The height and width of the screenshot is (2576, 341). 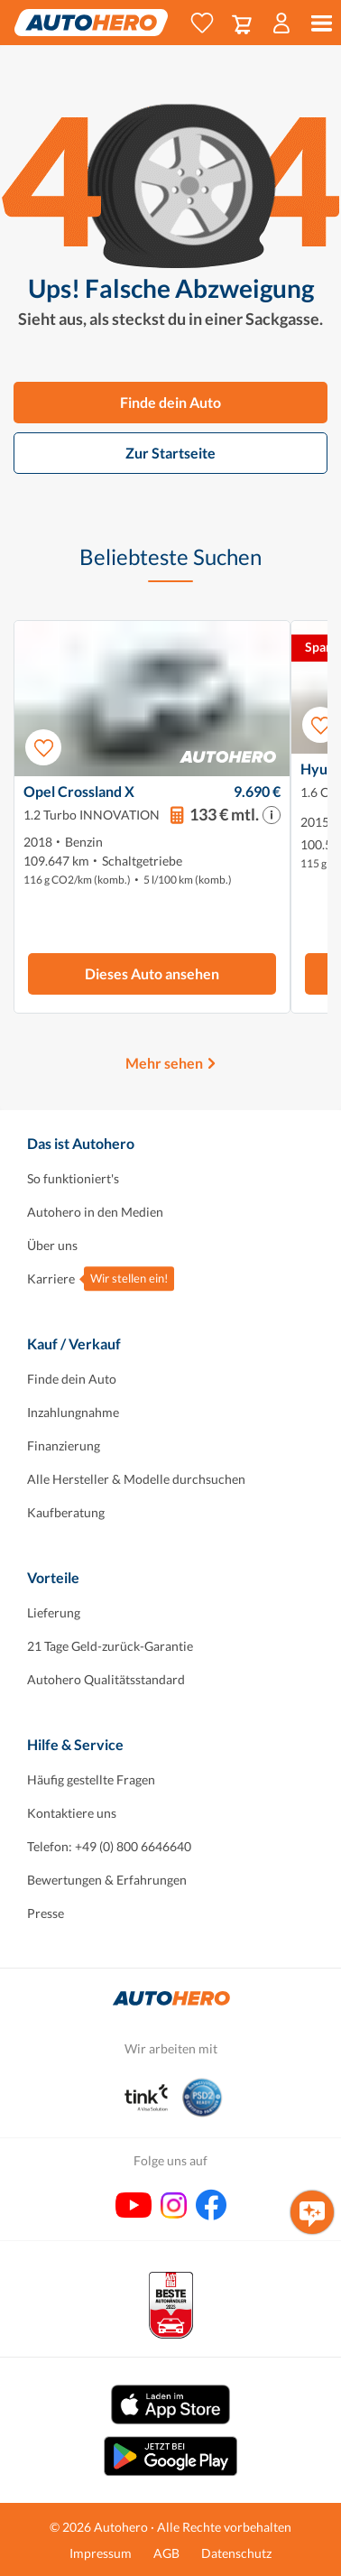 What do you see at coordinates (152, 973) in the screenshot?
I see `Dieses Auto ansehen` at bounding box center [152, 973].